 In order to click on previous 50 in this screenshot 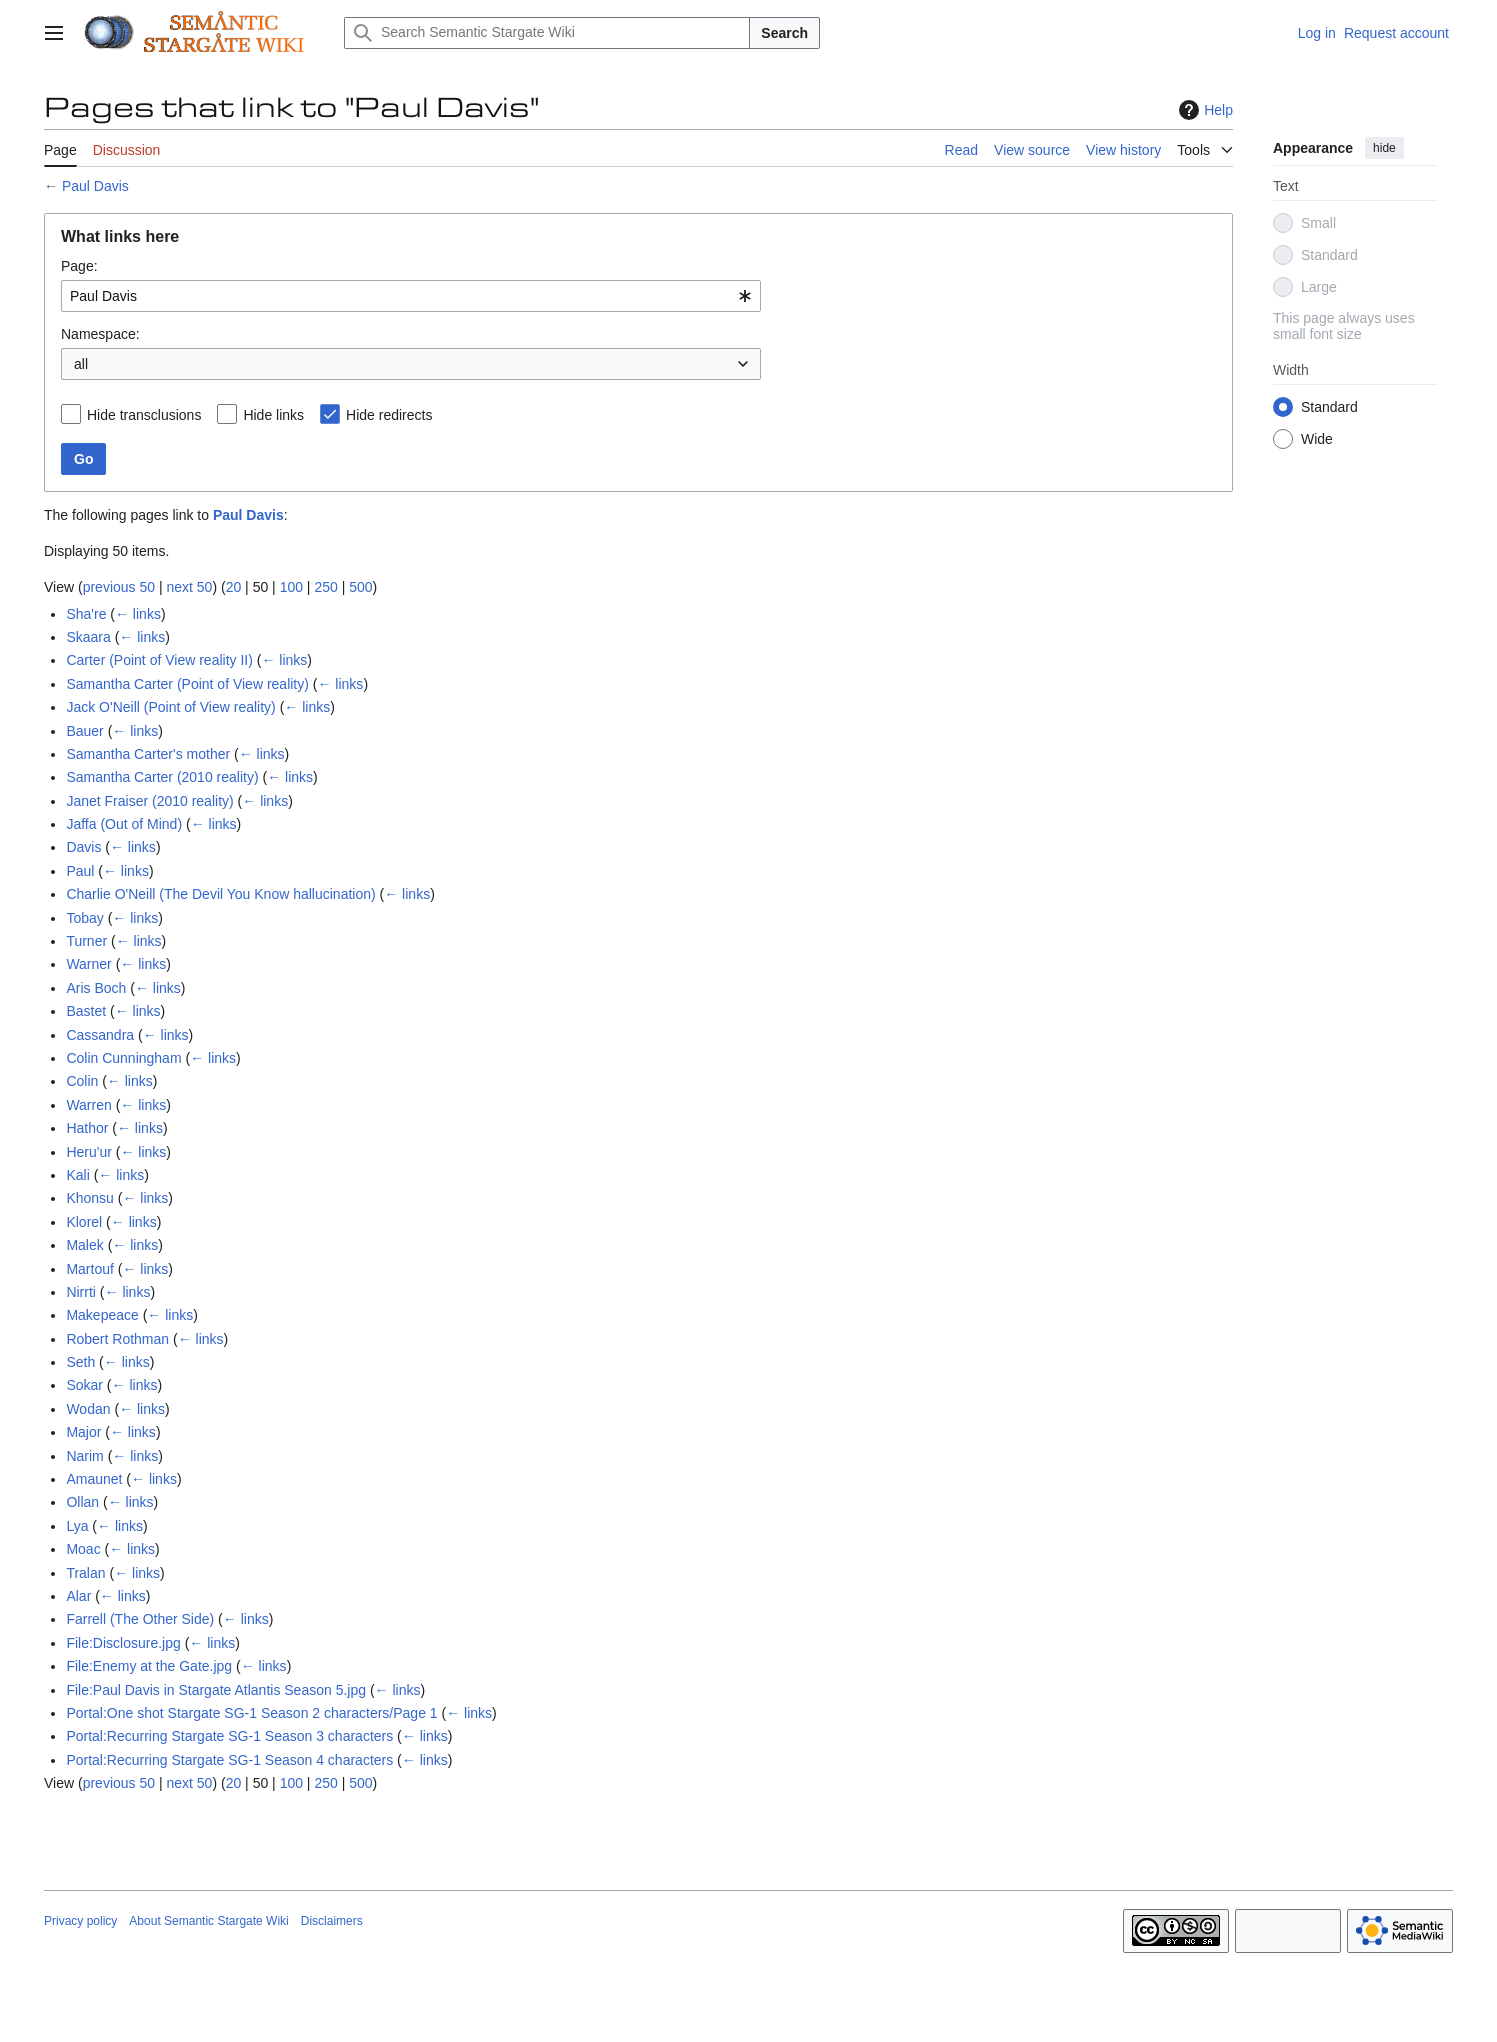, I will do `click(119, 587)`.